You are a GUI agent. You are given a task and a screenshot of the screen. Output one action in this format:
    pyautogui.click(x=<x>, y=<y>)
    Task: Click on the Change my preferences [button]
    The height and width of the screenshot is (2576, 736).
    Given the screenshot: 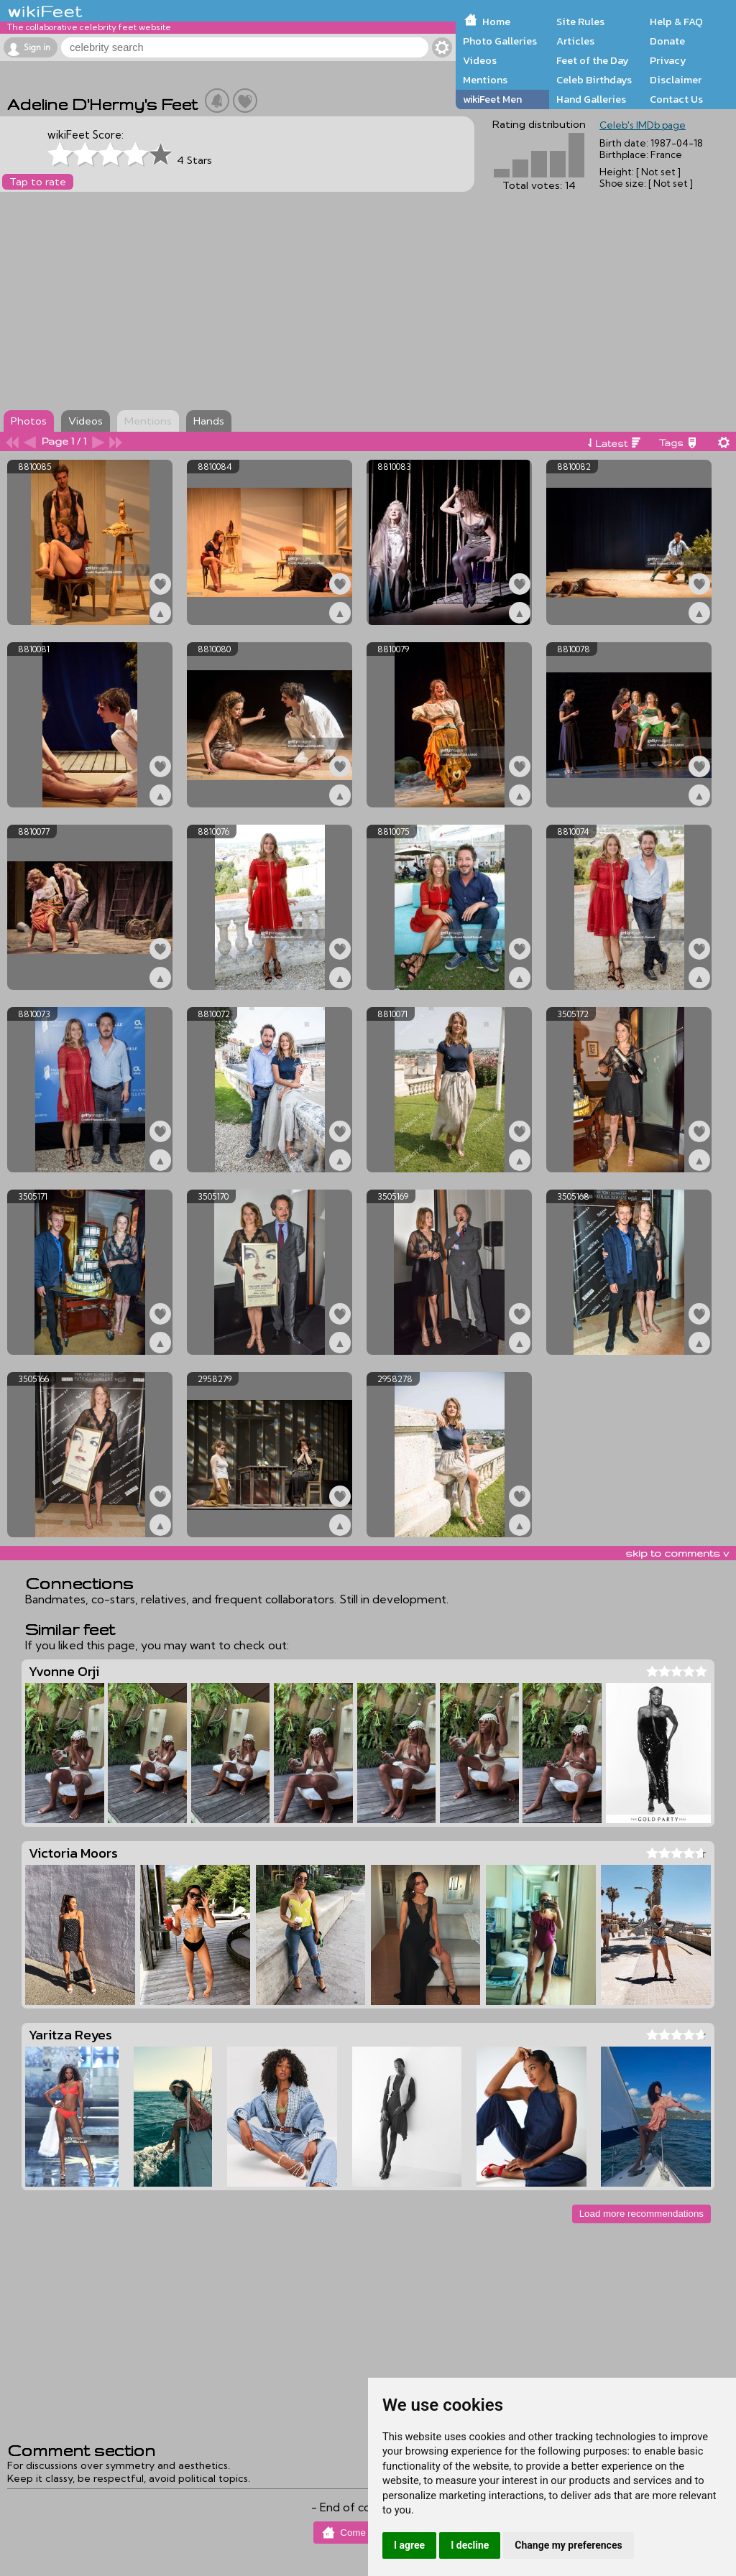 What is the action you would take?
    pyautogui.click(x=568, y=2545)
    